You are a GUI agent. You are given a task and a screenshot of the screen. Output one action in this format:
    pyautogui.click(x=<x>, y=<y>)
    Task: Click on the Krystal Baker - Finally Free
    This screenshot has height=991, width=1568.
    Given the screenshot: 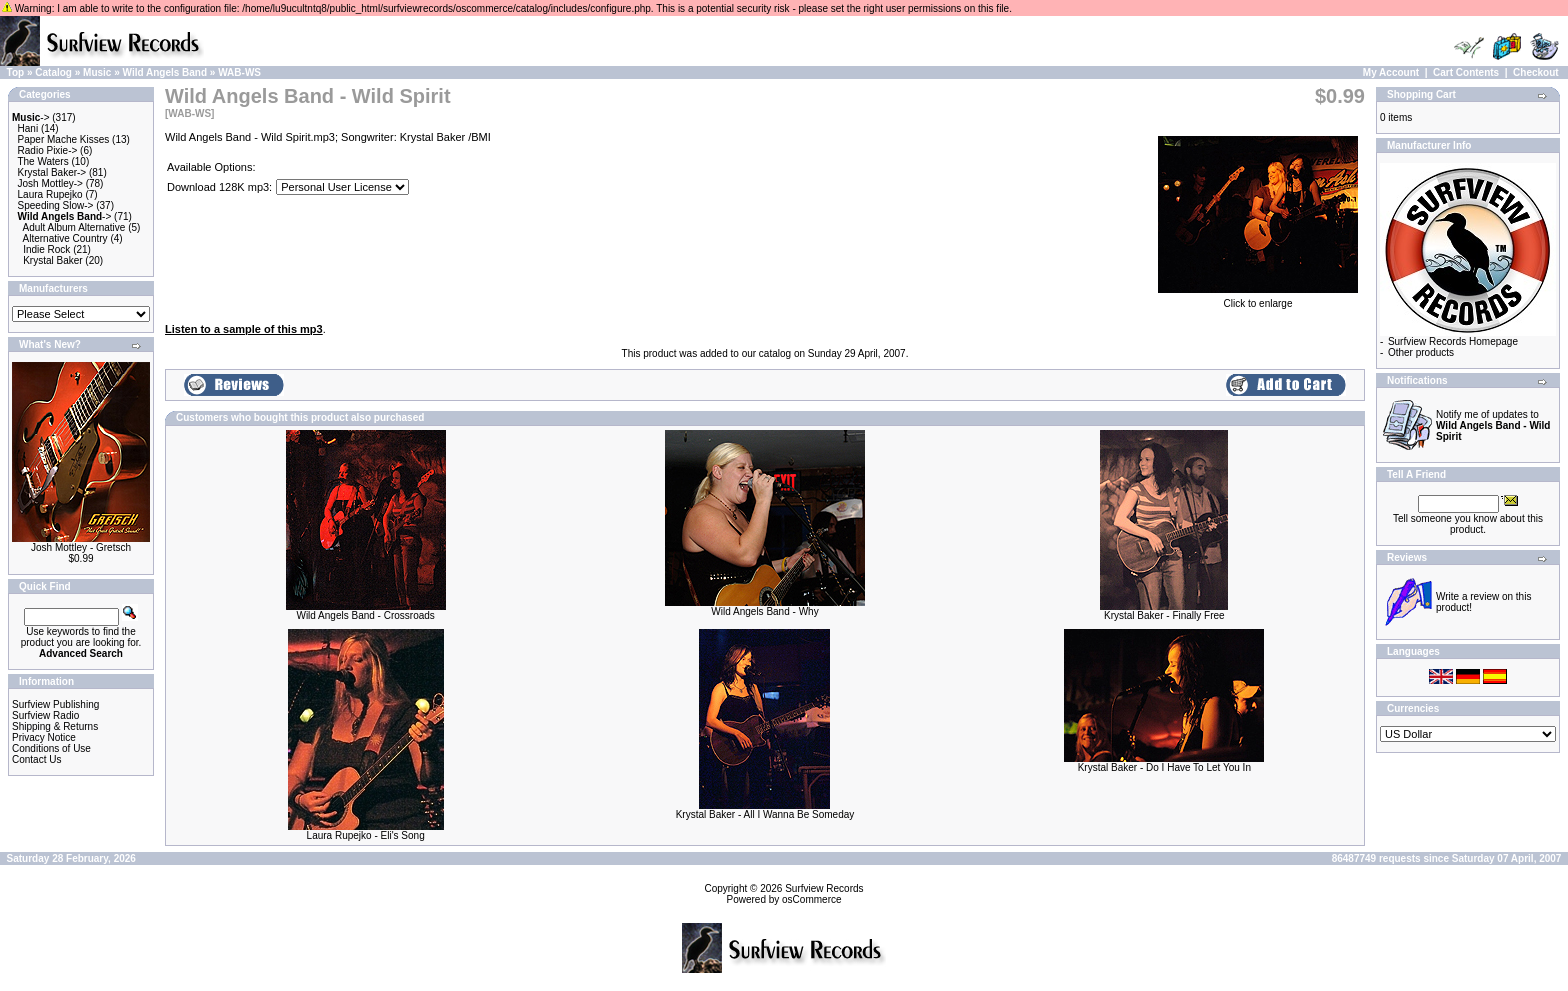 What is the action you would take?
    pyautogui.click(x=1164, y=615)
    